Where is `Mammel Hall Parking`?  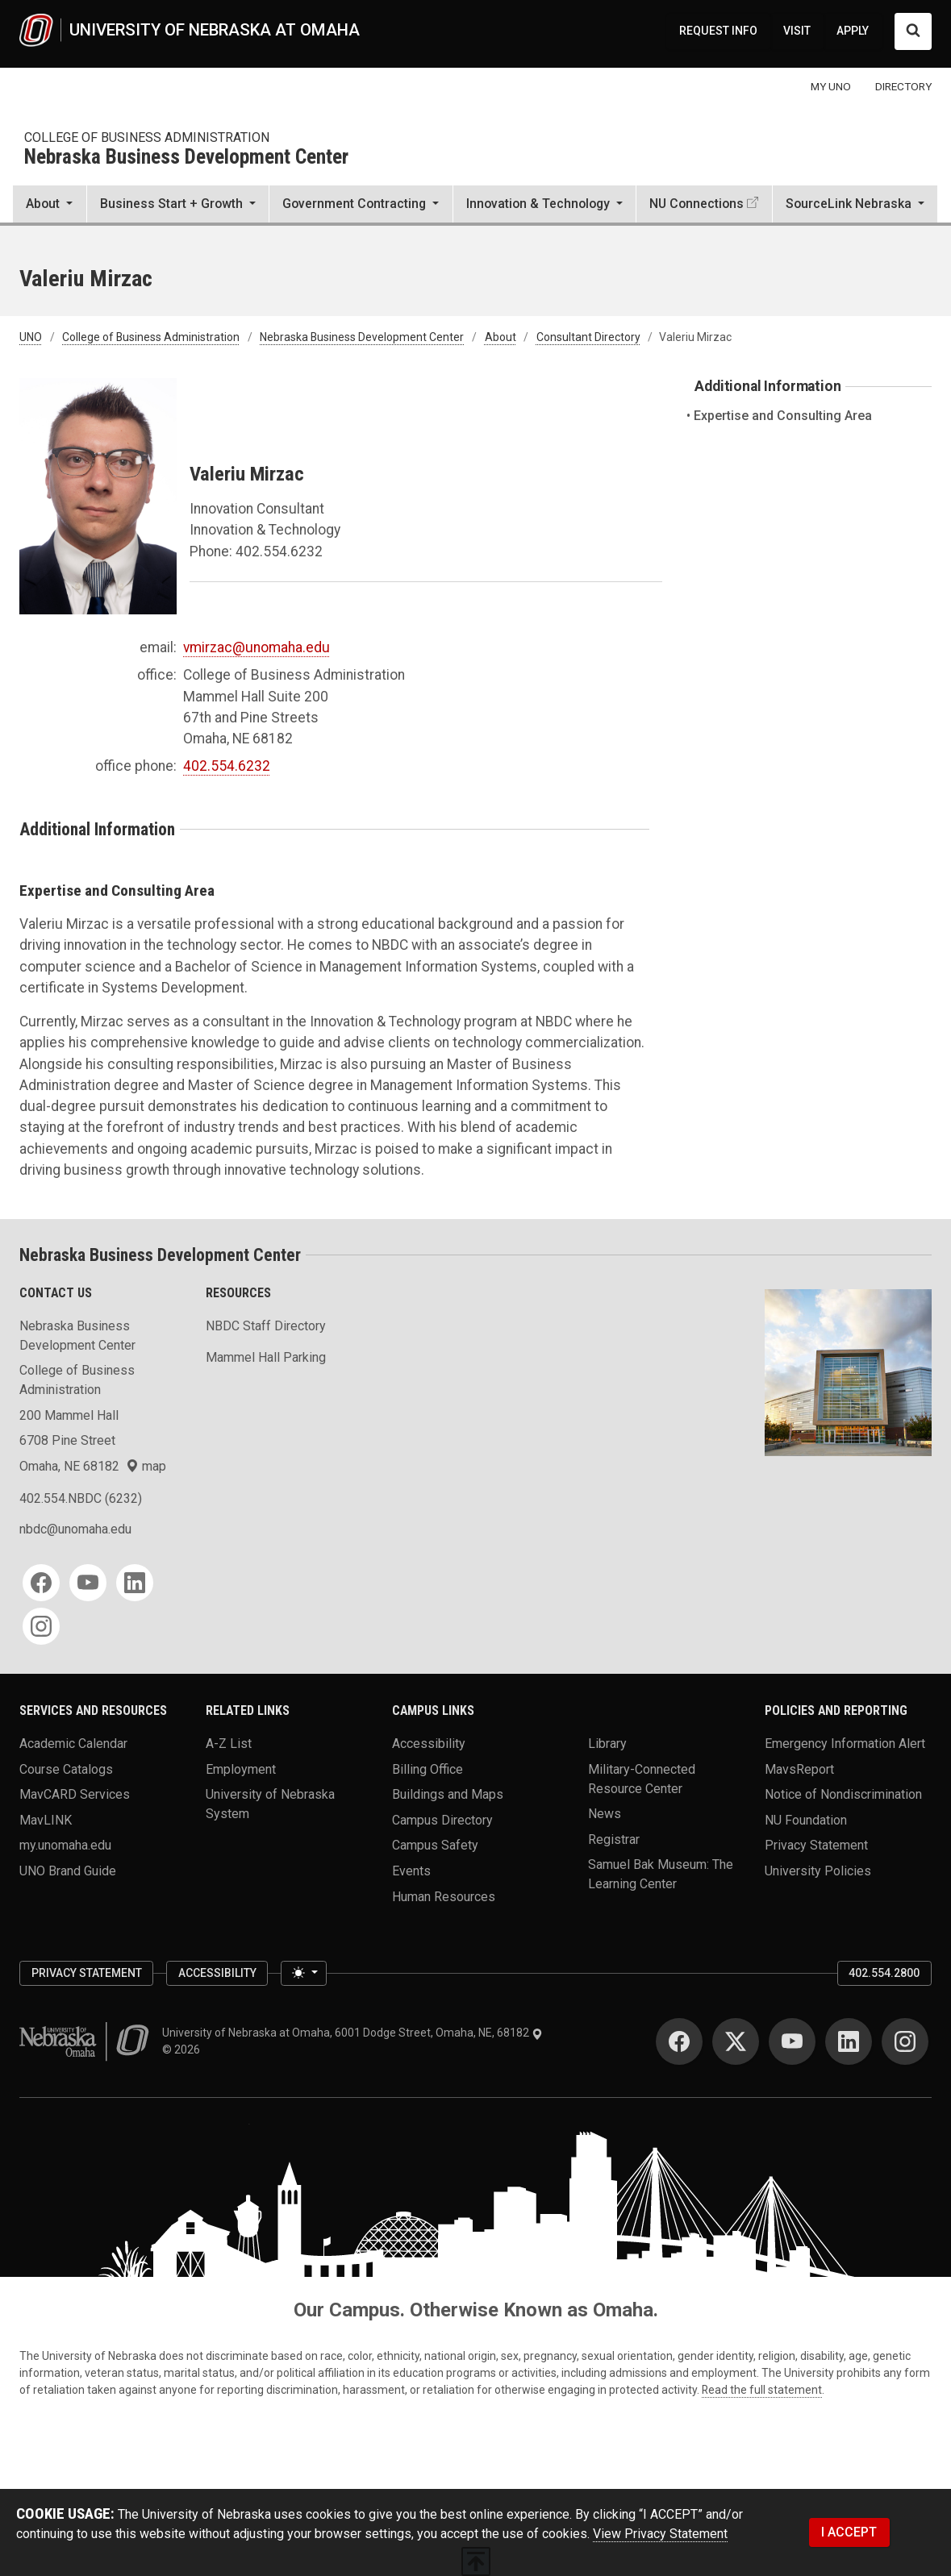 Mammel Hall Parking is located at coordinates (266, 1357).